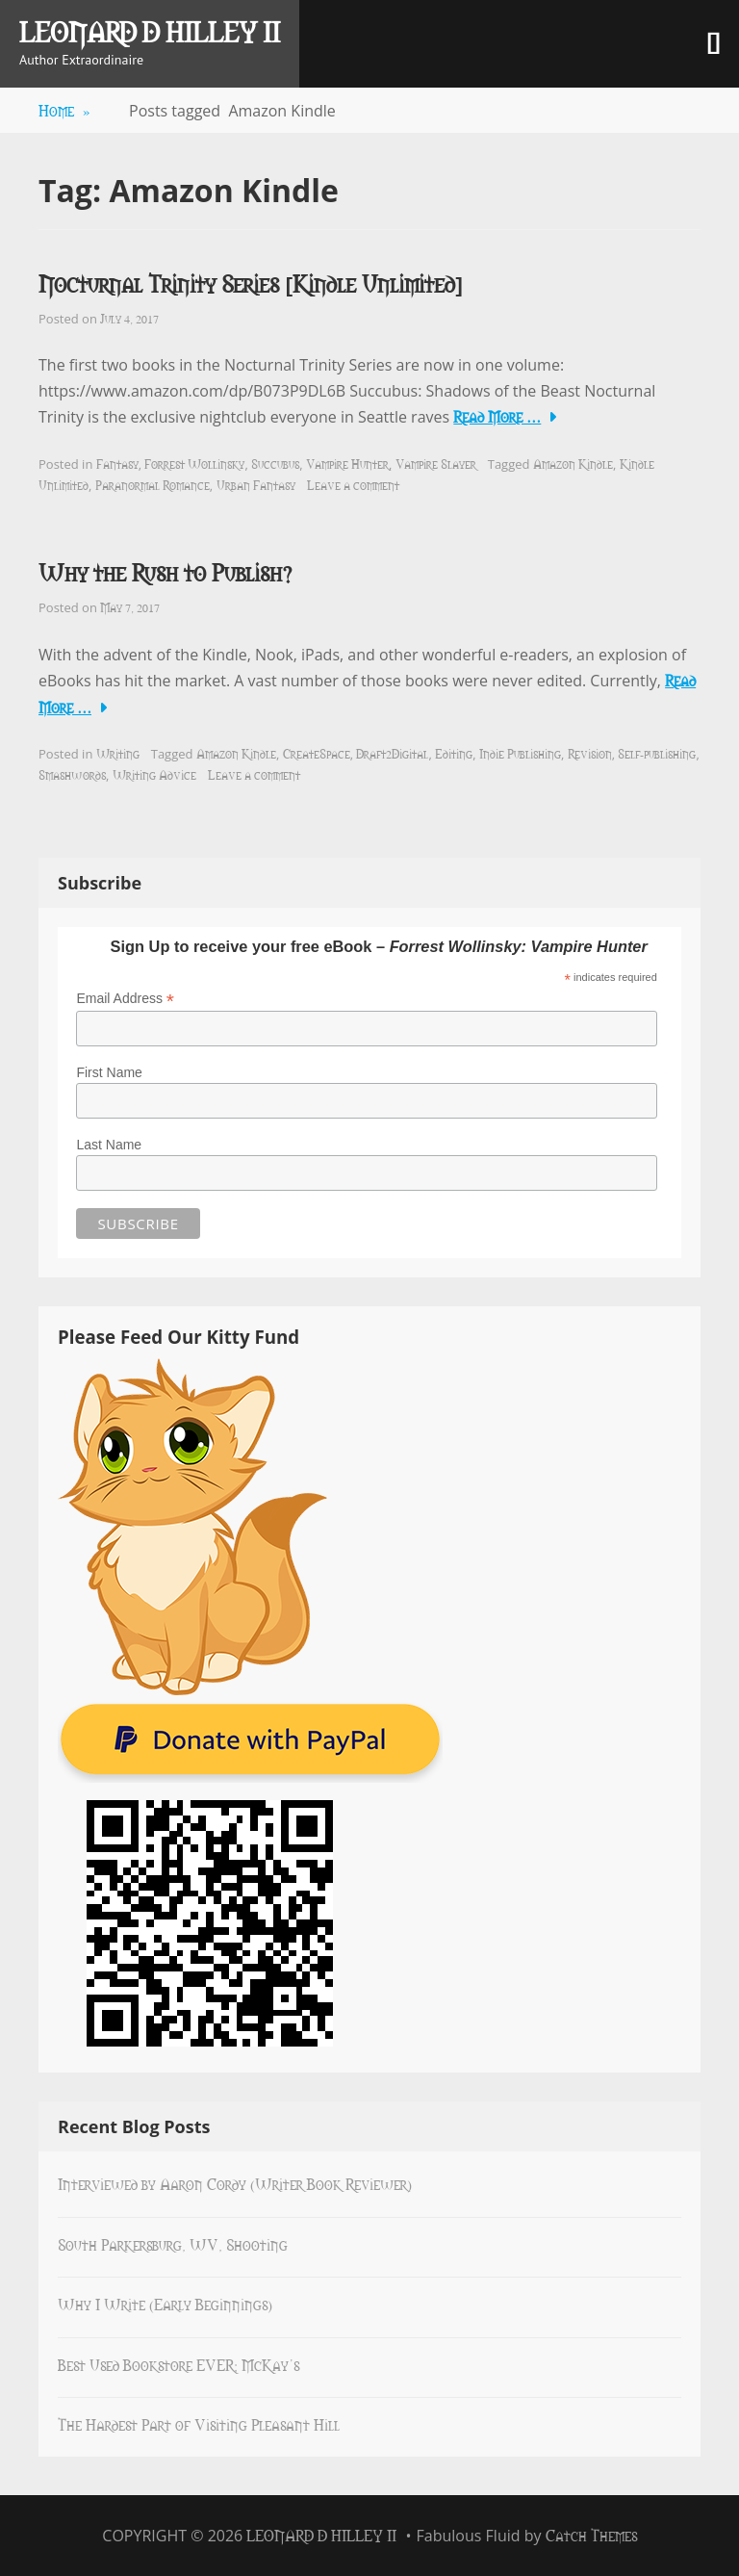 This screenshot has width=739, height=2576. What do you see at coordinates (118, 752) in the screenshot?
I see `Writing` at bounding box center [118, 752].